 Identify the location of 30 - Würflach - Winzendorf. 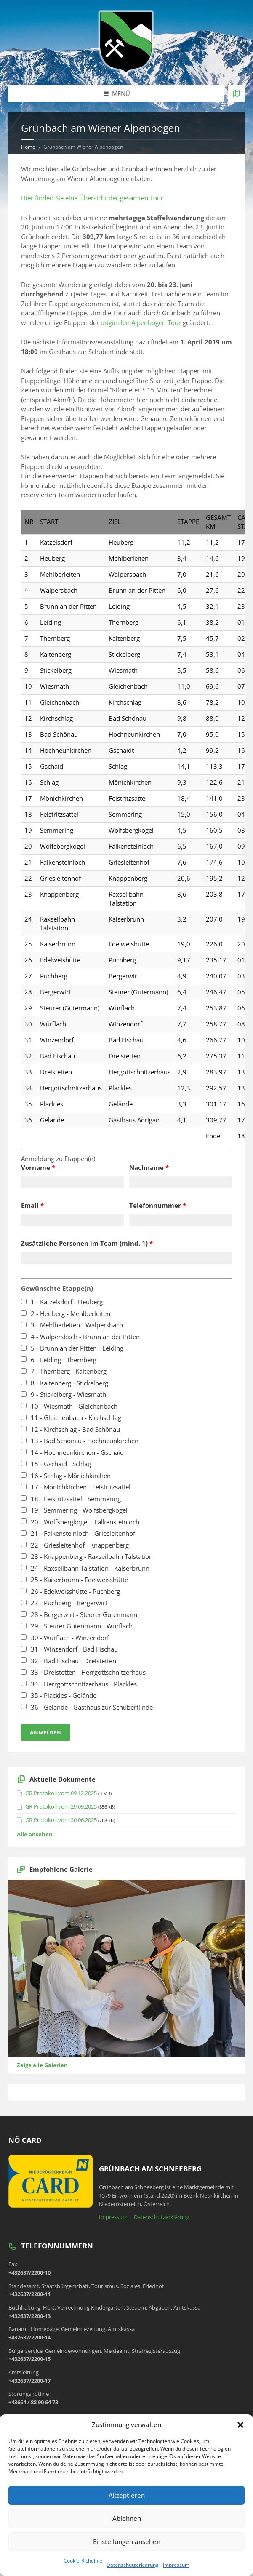
(70, 1637).